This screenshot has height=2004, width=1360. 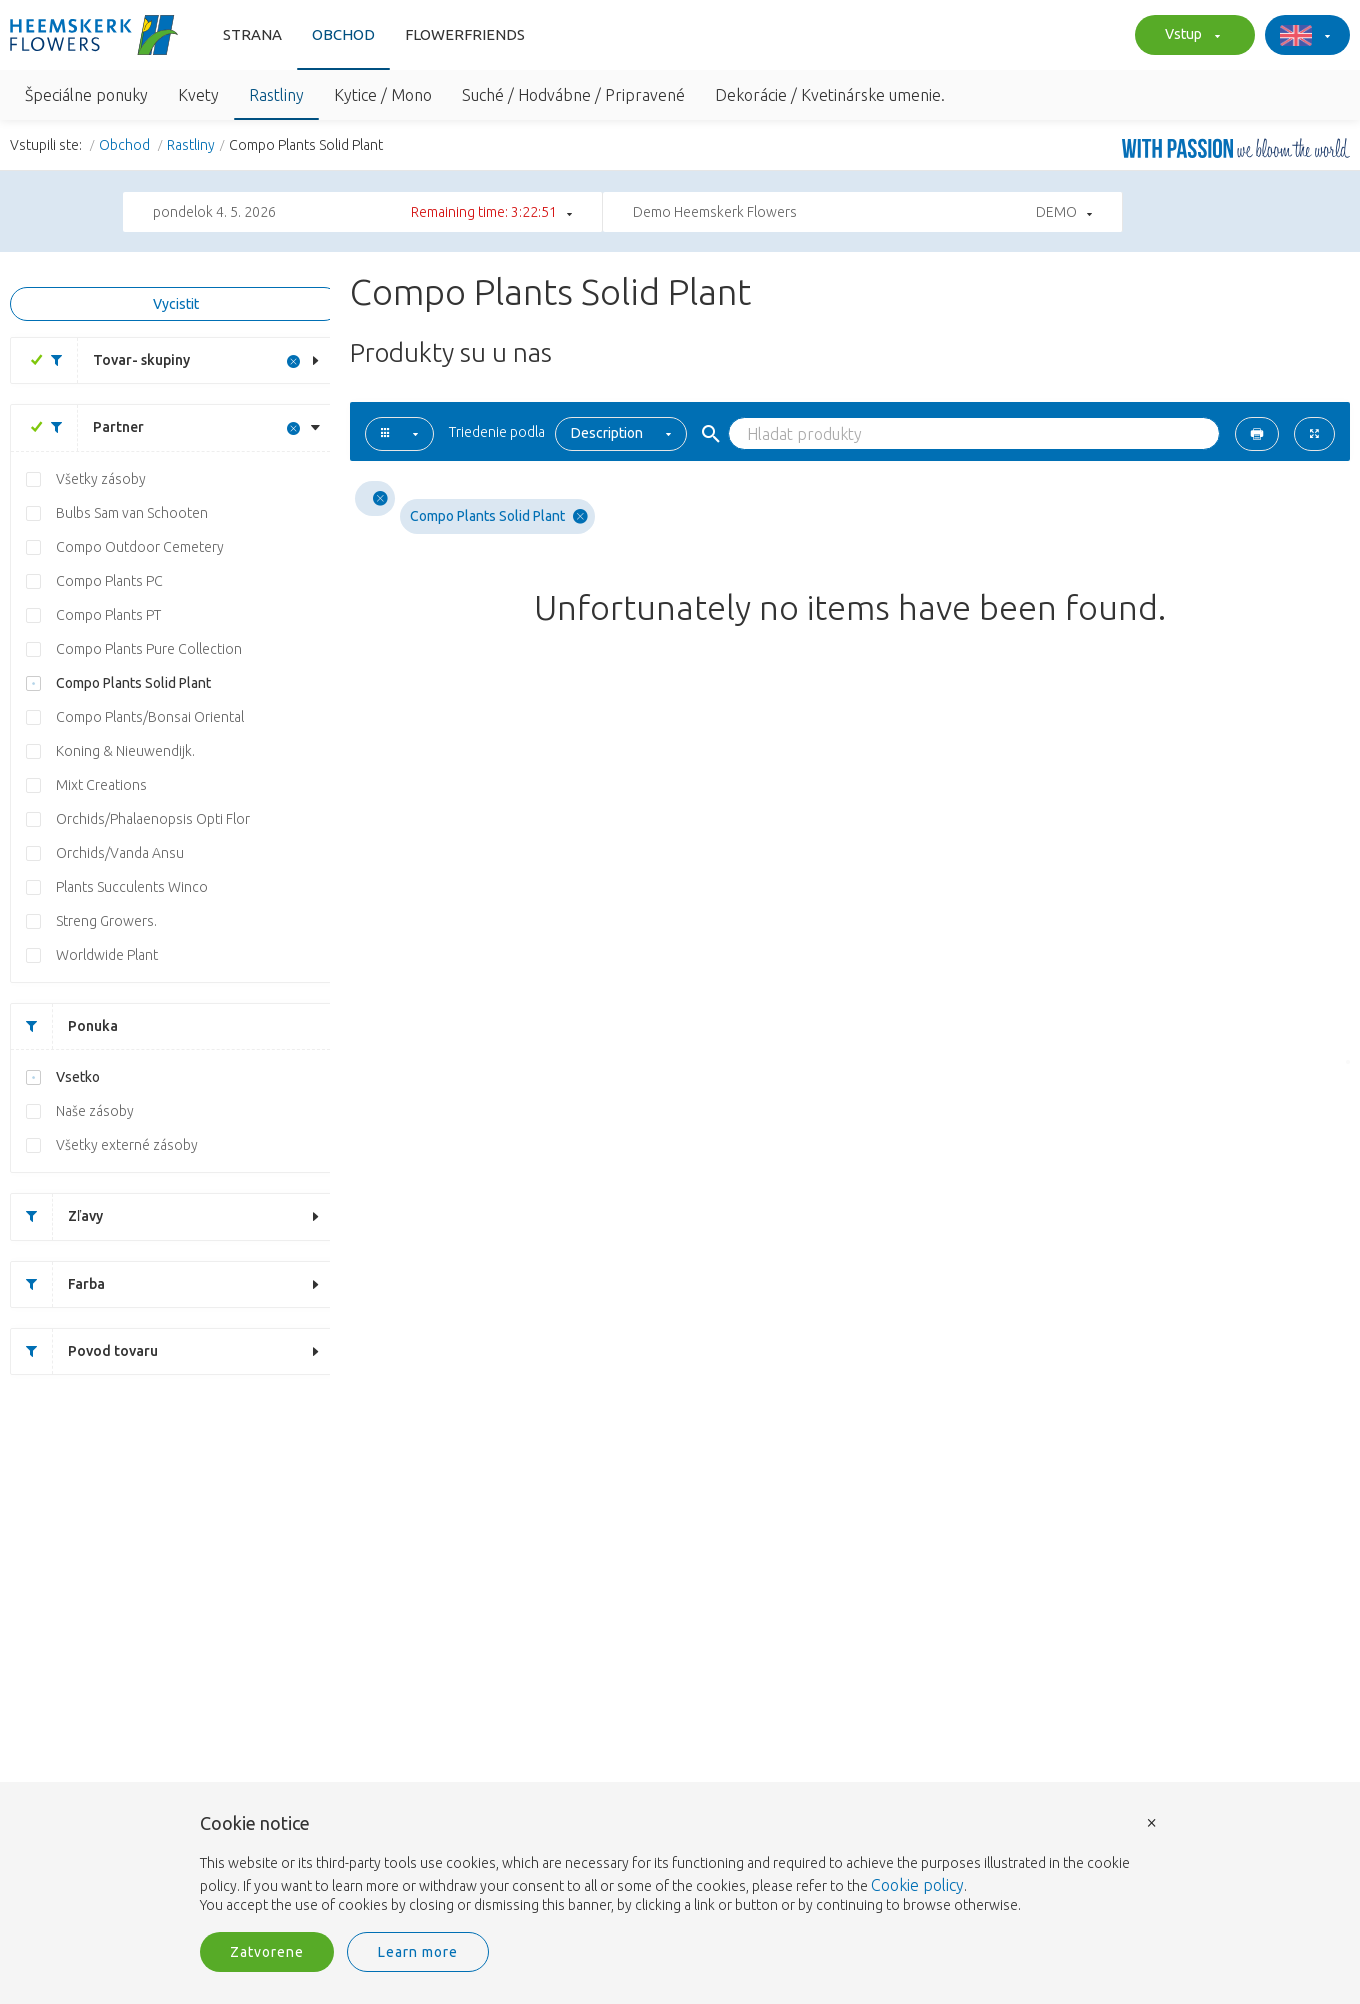 What do you see at coordinates (132, 513) in the screenshot?
I see `Bulbs Sam van Schooten` at bounding box center [132, 513].